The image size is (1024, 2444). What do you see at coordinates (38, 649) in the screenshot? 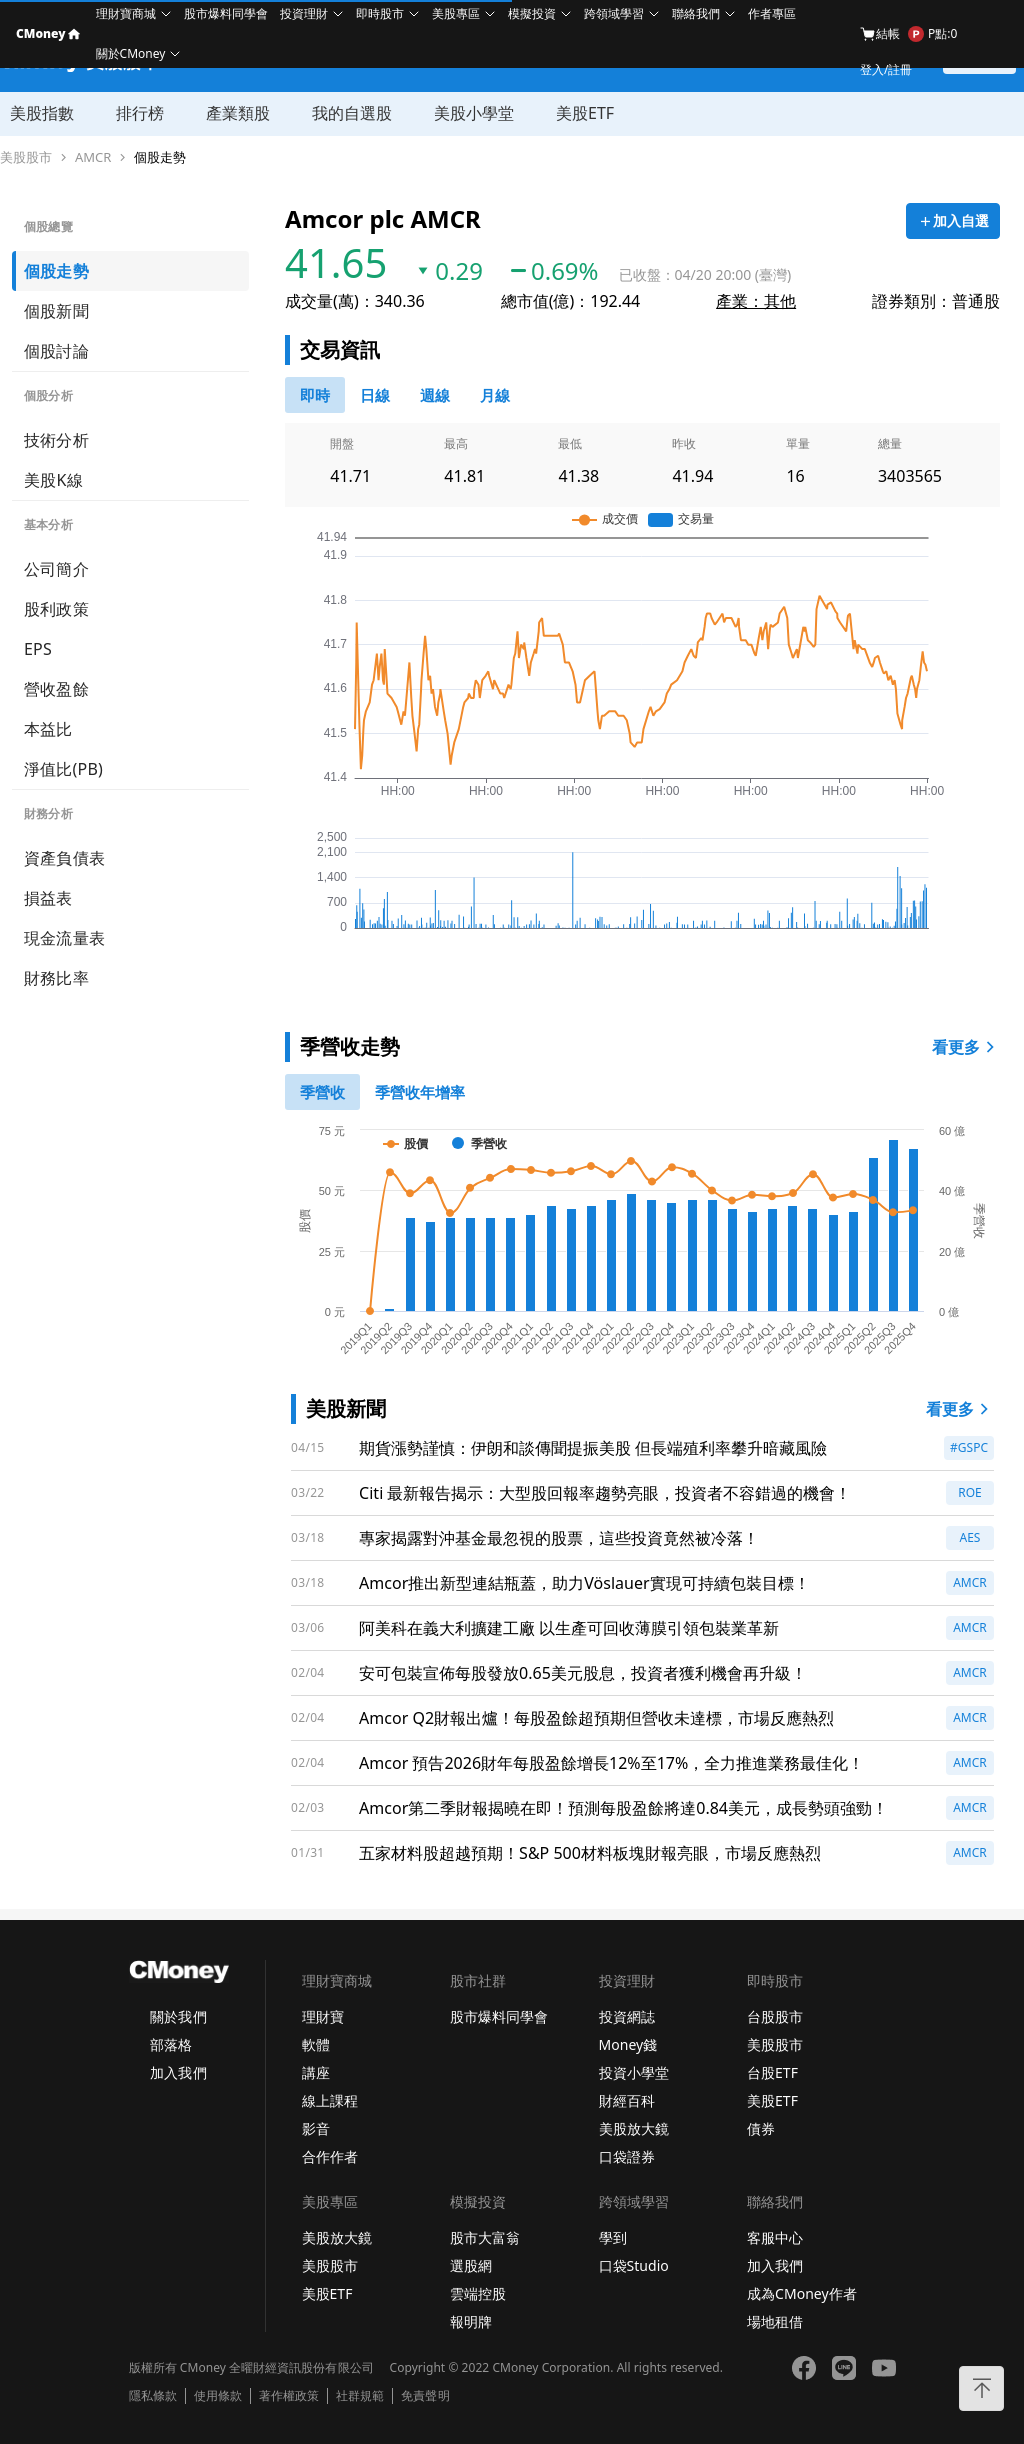
I see `EPS` at bounding box center [38, 649].